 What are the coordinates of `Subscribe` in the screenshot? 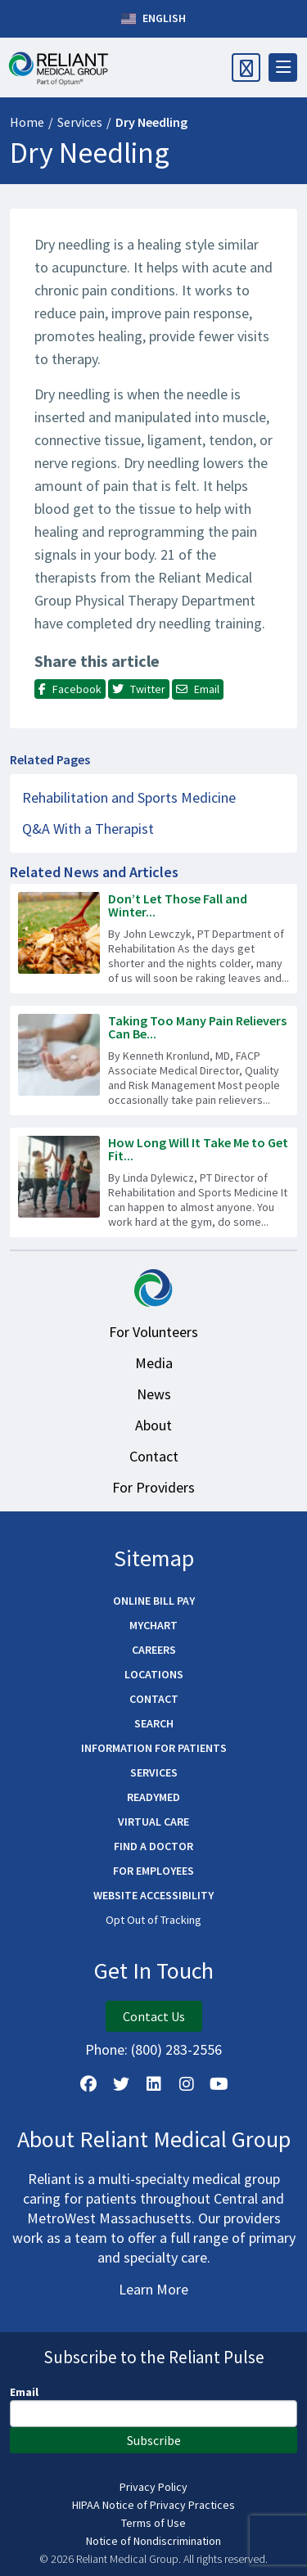 It's located at (154, 2440).